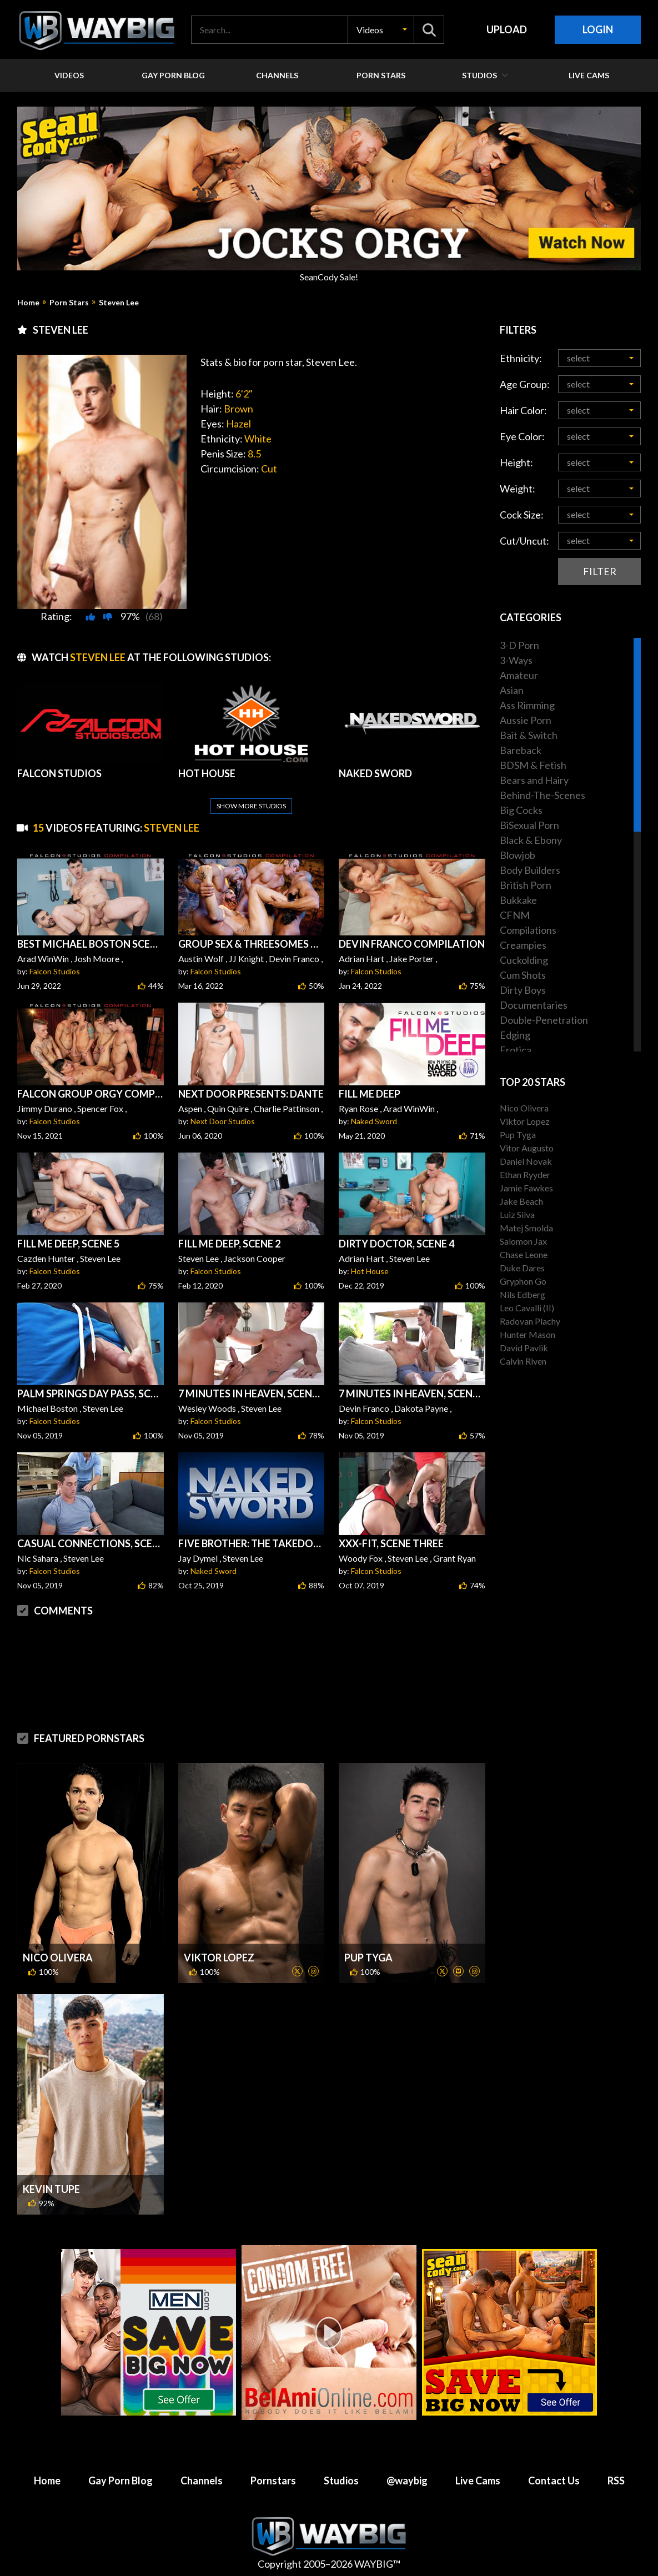  What do you see at coordinates (51, 2189) in the screenshot?
I see `Kevin Tupe` at bounding box center [51, 2189].